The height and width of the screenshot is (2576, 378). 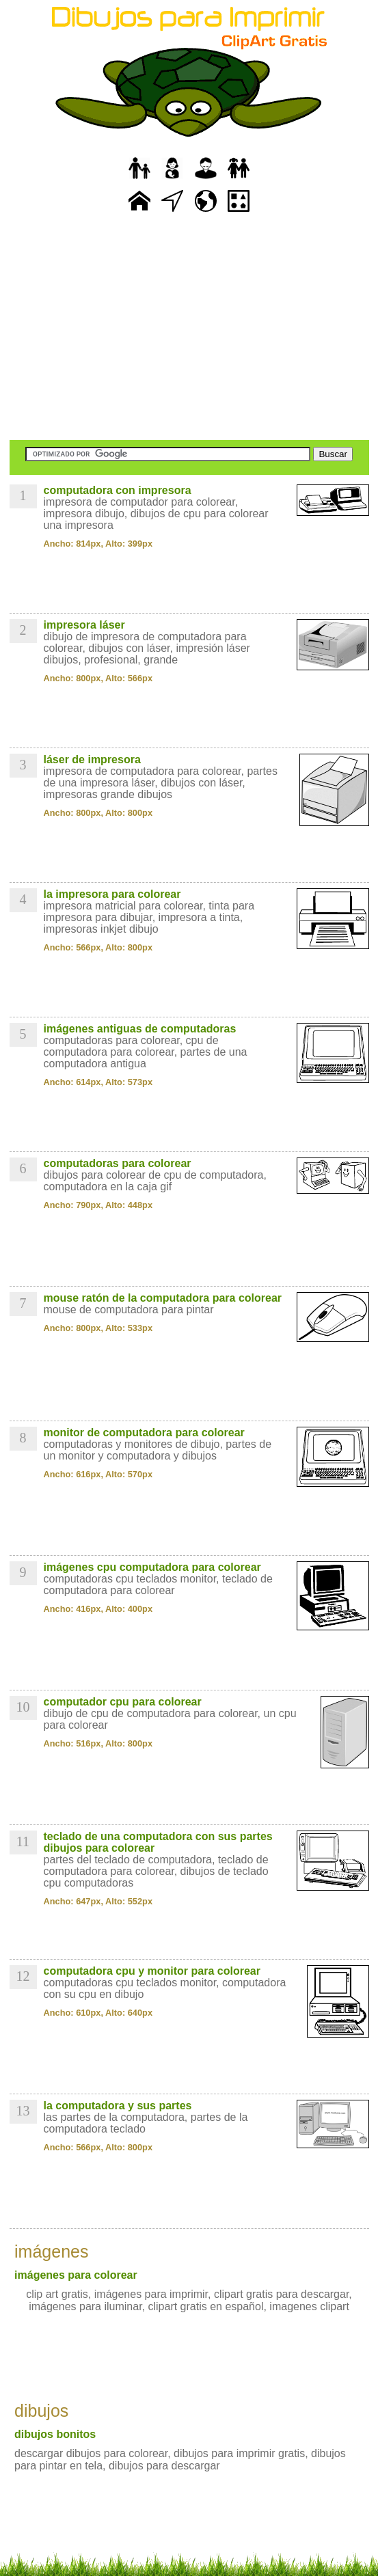 I want to click on la computadora y sus partes, so click(x=118, y=2105).